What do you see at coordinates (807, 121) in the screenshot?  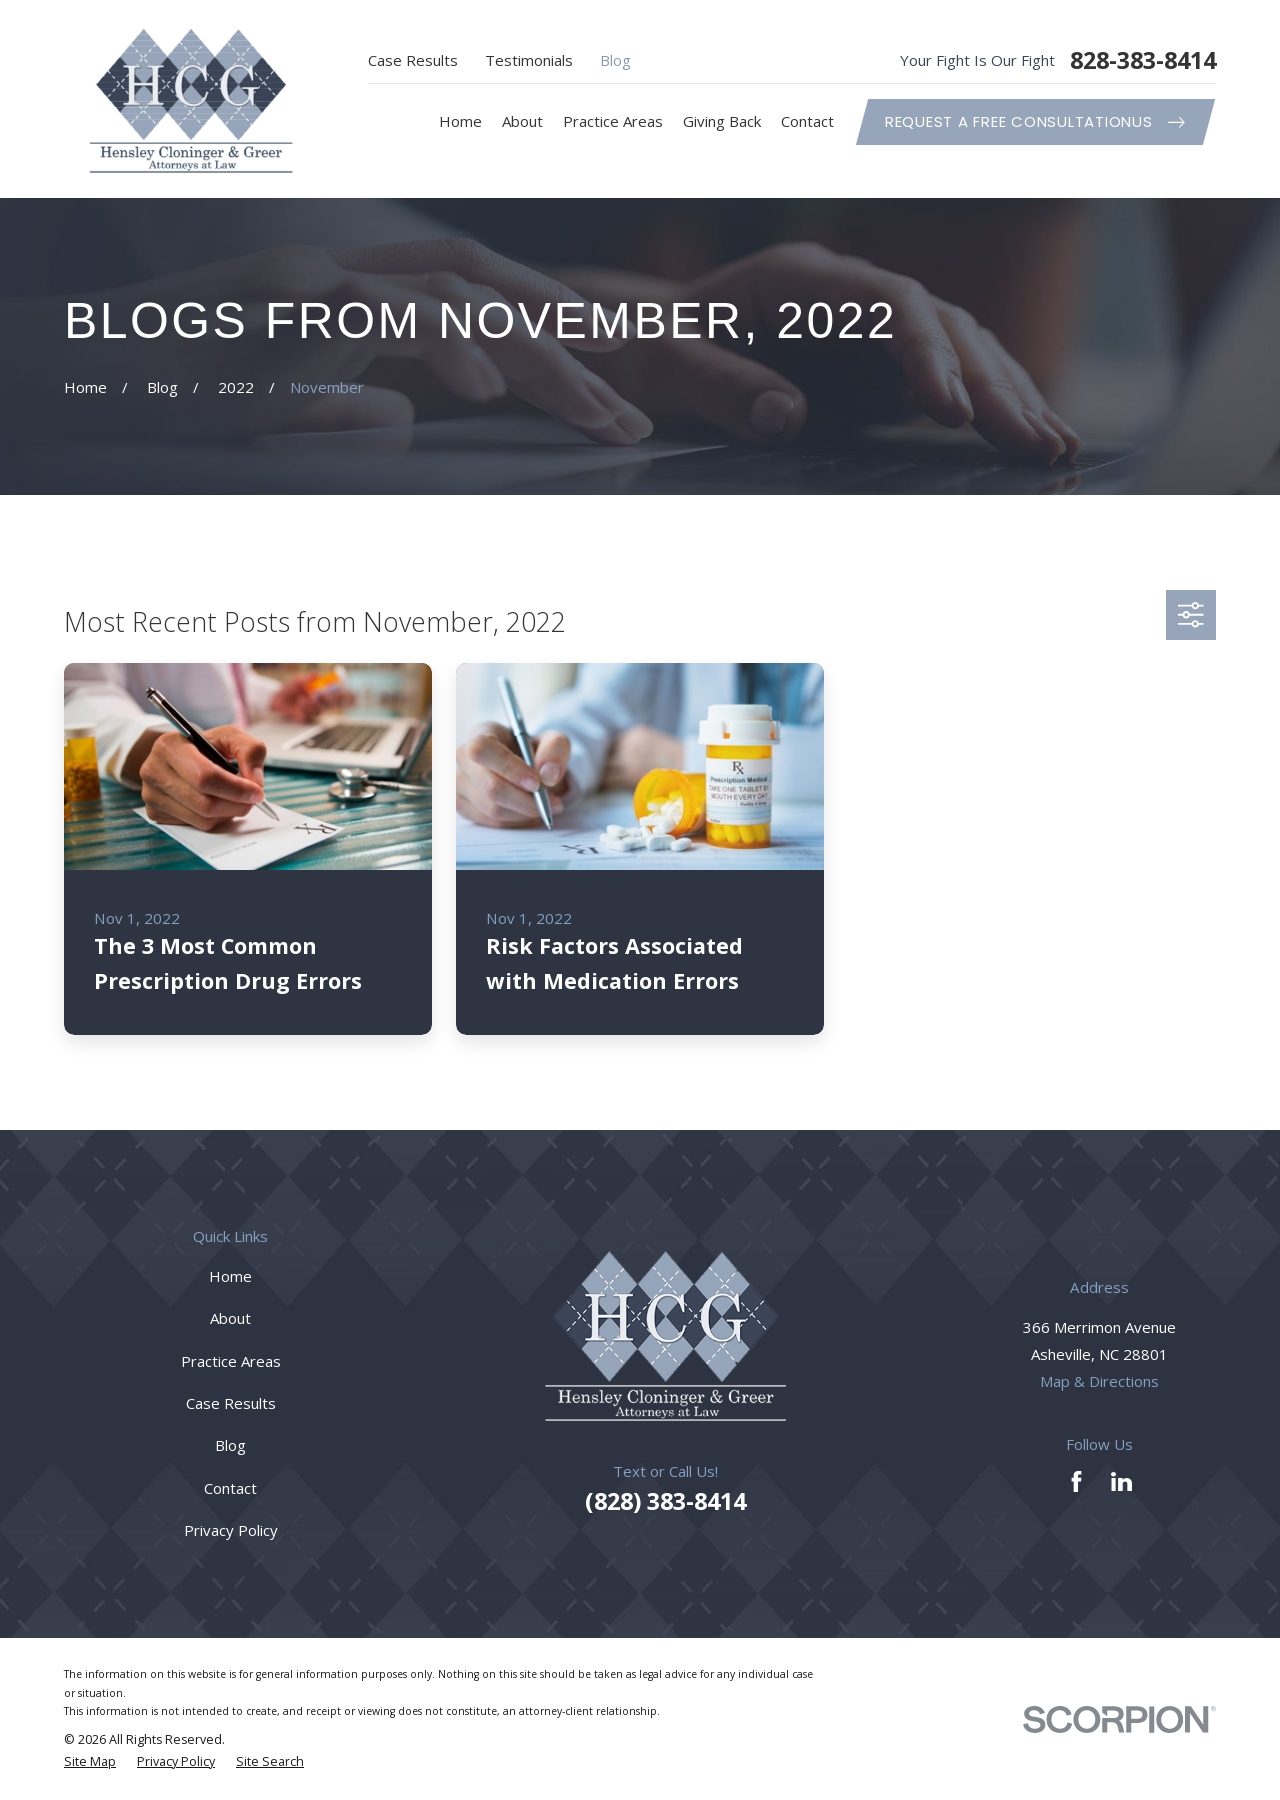 I see `Contact [menuitem]` at bounding box center [807, 121].